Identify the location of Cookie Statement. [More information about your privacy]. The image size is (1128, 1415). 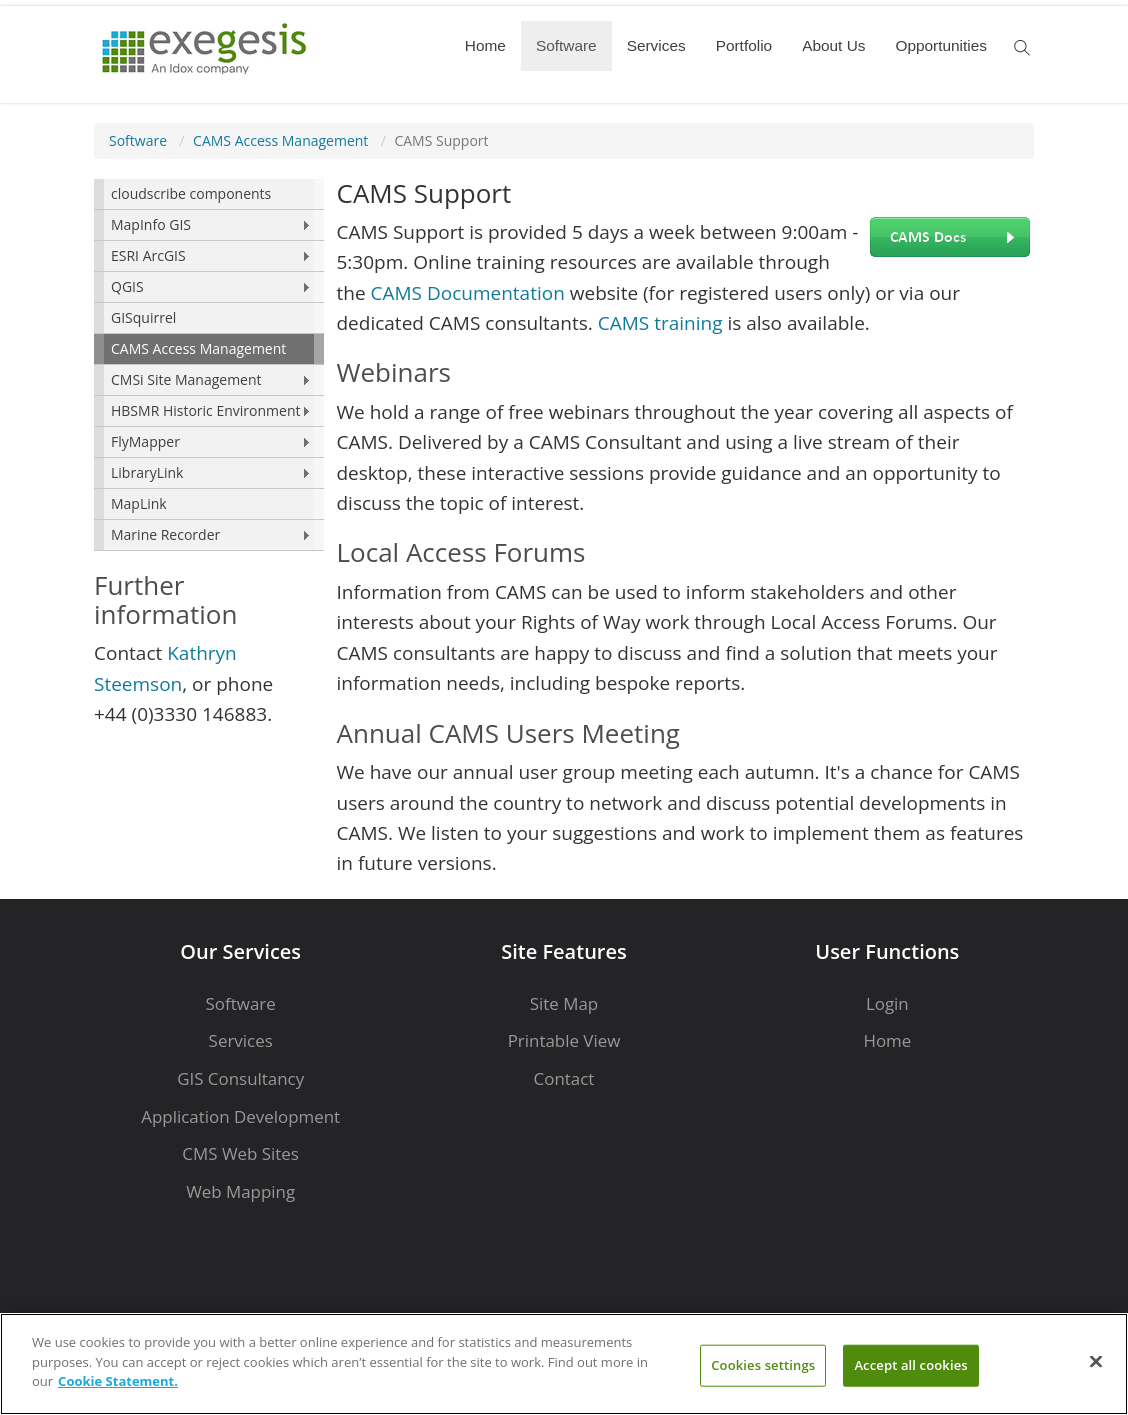
(118, 1381).